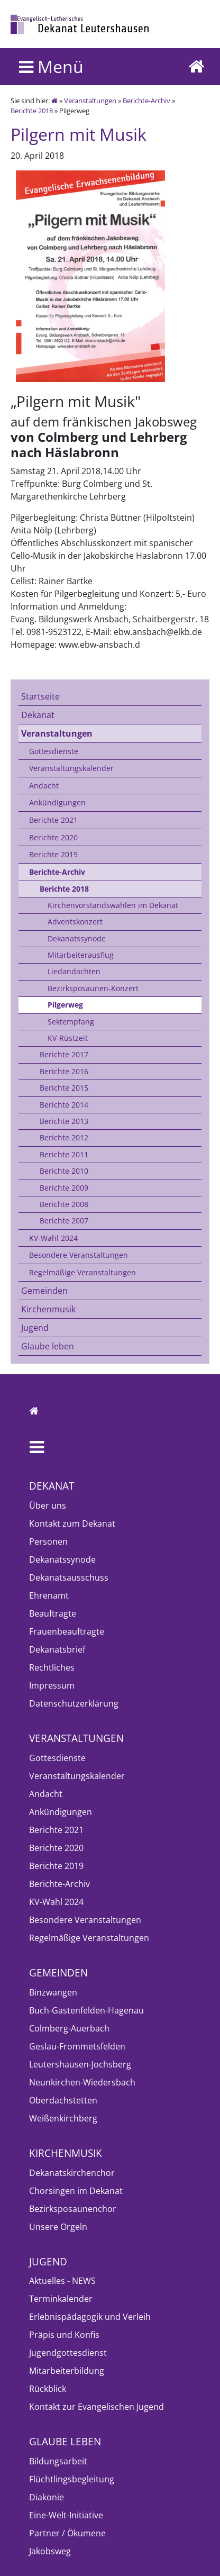 The image size is (220, 2576). Describe the element at coordinates (77, 2046) in the screenshot. I see `Geslau-Frommetsfelden` at that location.